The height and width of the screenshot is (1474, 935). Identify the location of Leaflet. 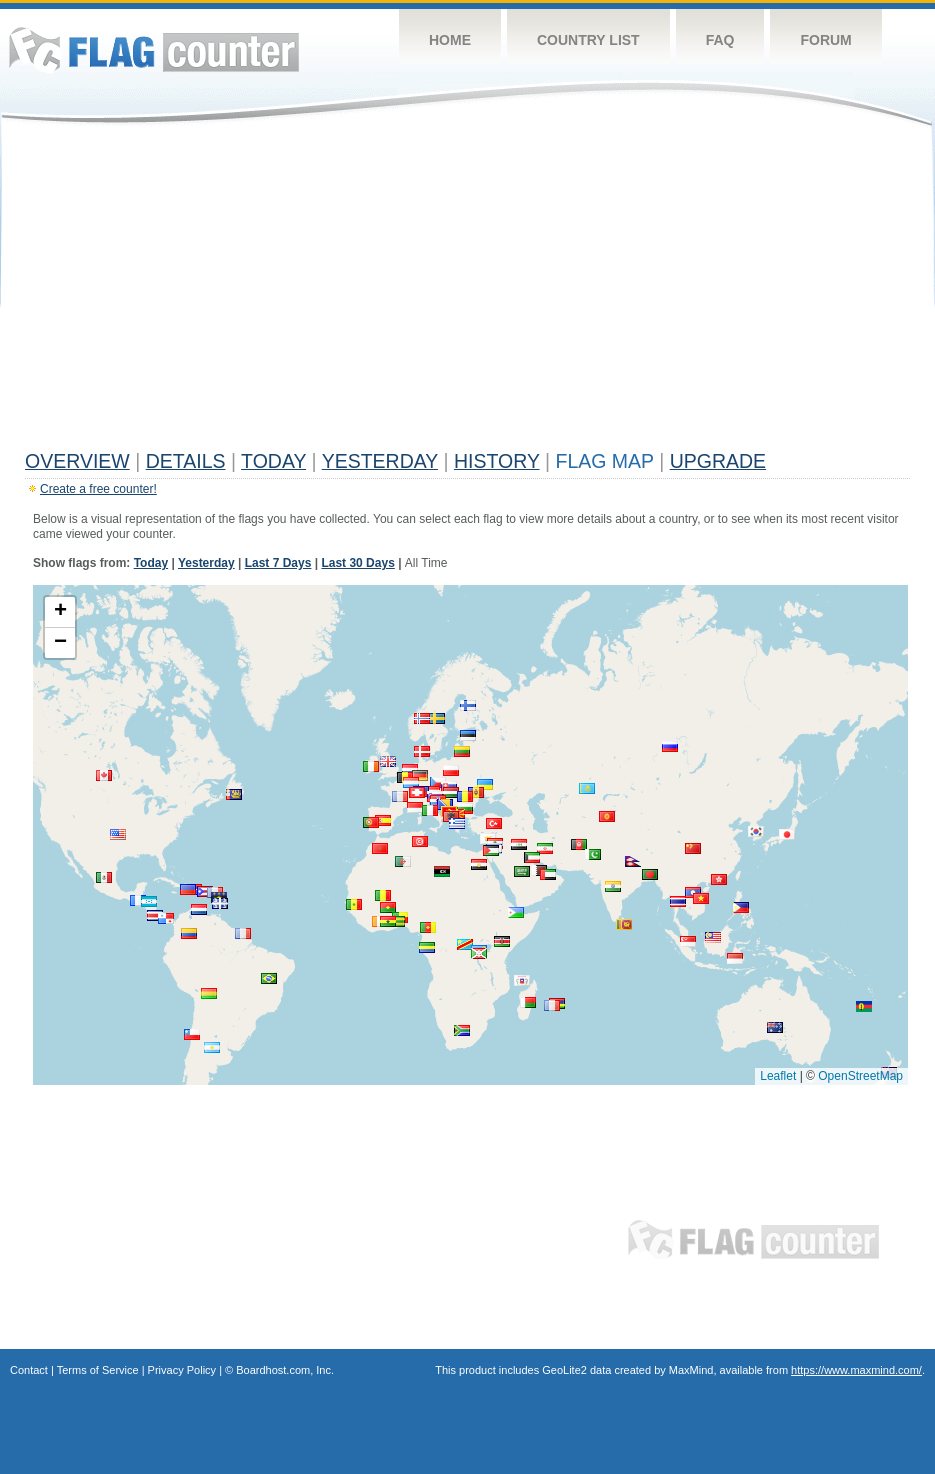
(778, 1076).